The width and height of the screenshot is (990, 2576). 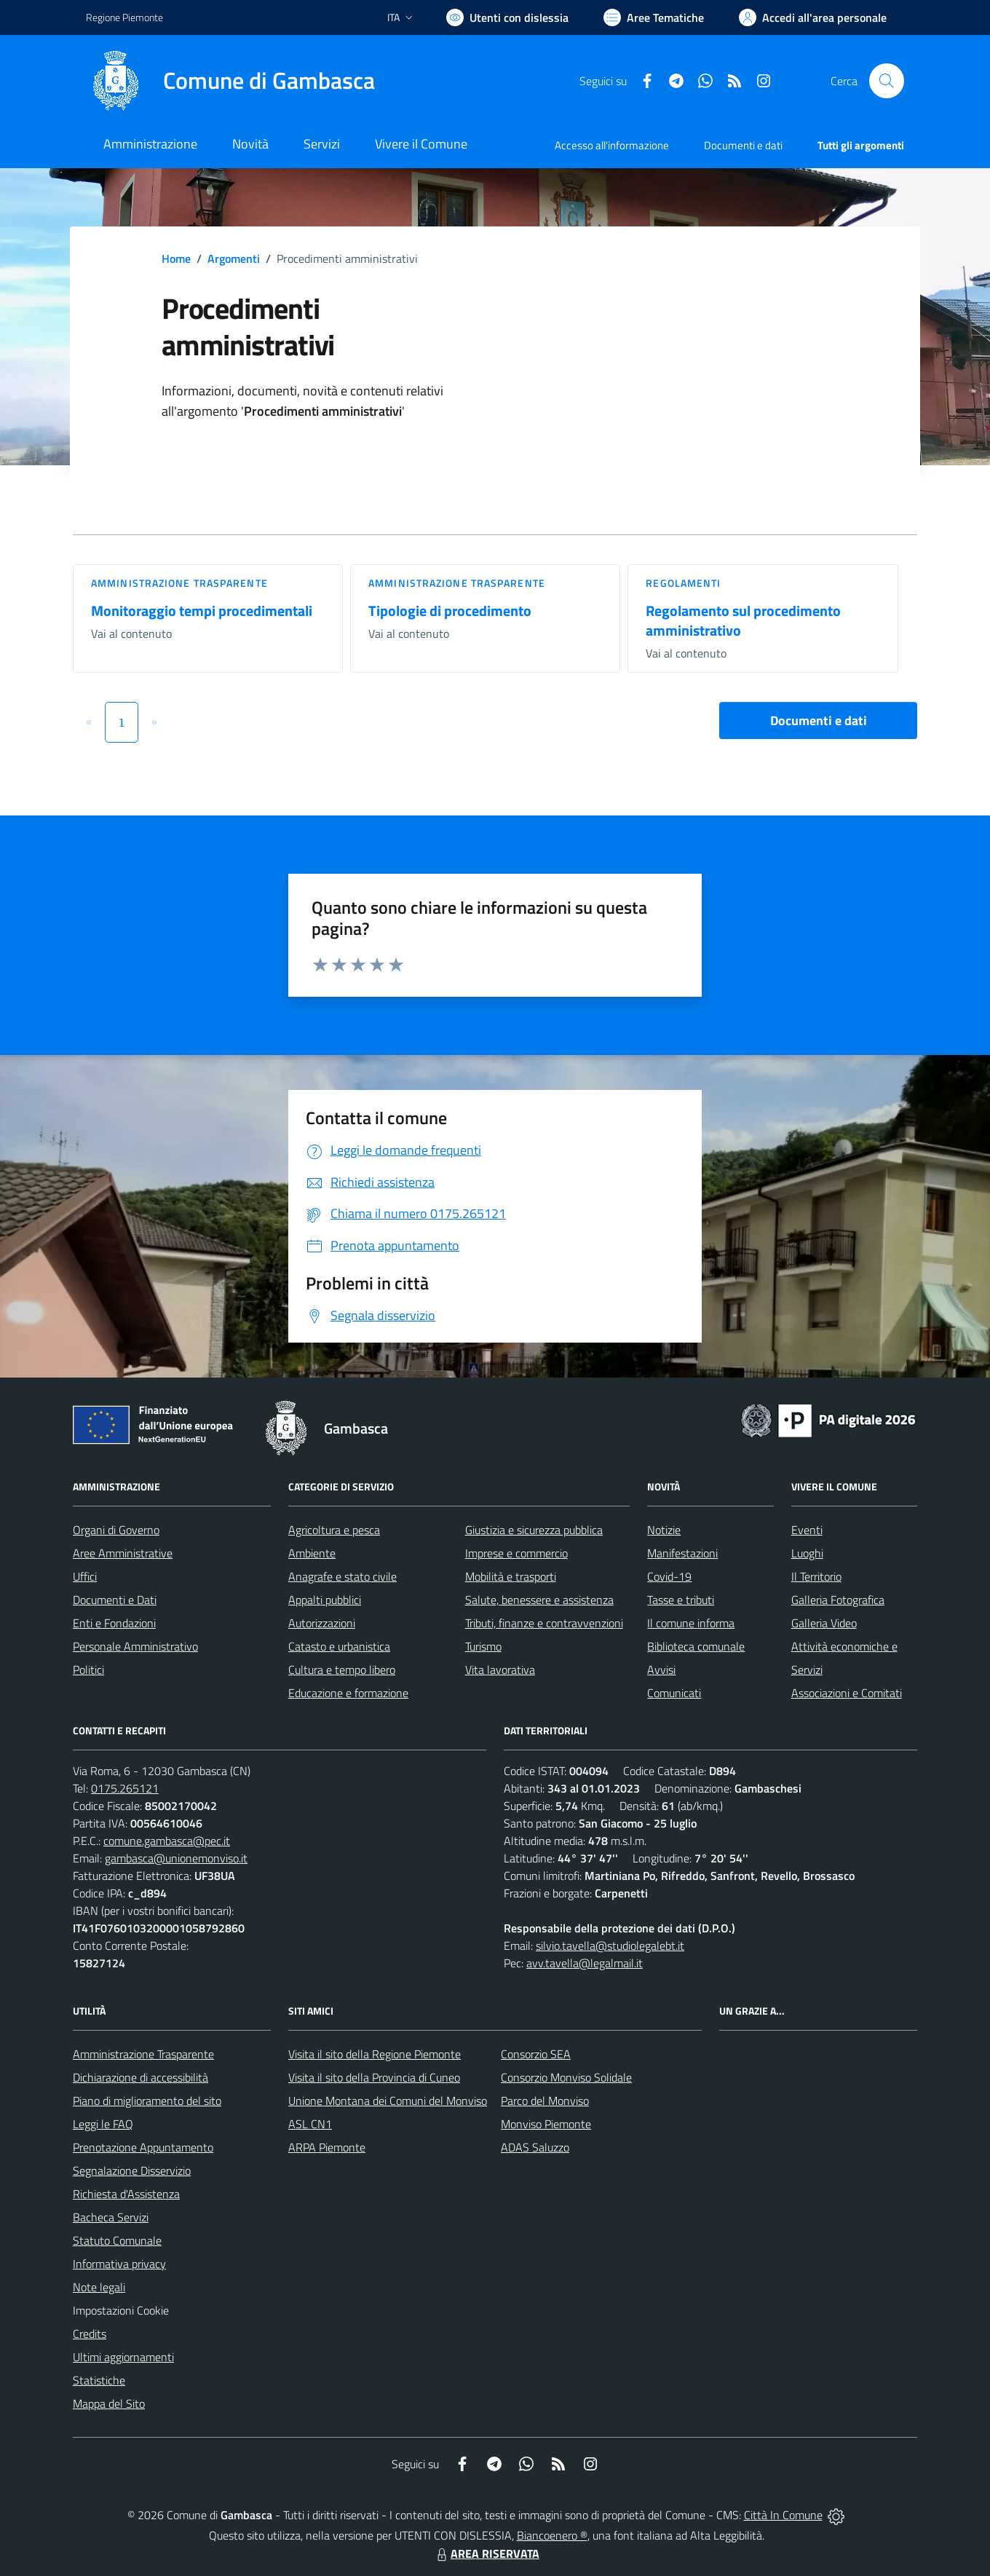 I want to click on [Cerca nel sito], so click(x=886, y=80).